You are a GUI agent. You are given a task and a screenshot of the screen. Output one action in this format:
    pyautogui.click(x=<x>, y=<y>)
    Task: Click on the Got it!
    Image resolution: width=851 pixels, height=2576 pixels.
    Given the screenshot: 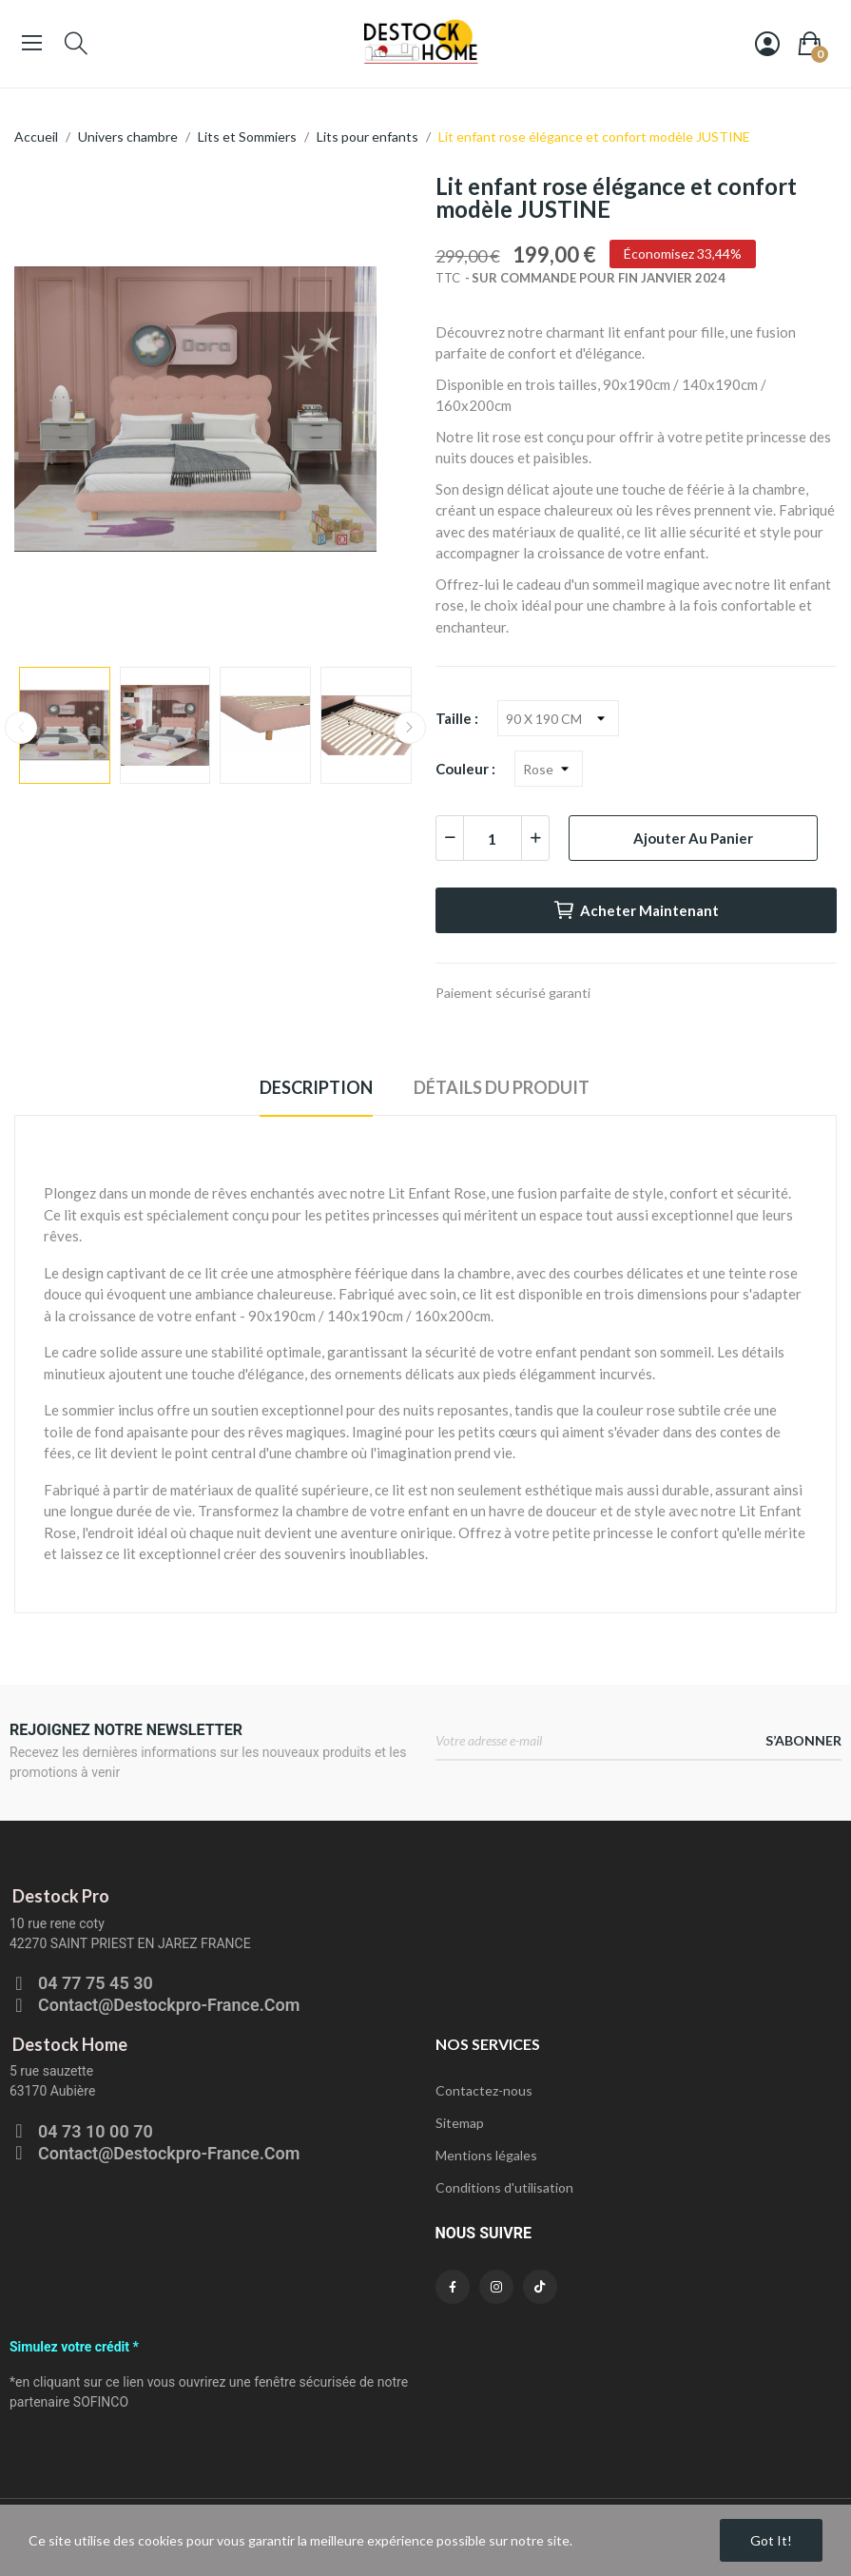 What is the action you would take?
    pyautogui.click(x=771, y=2540)
    